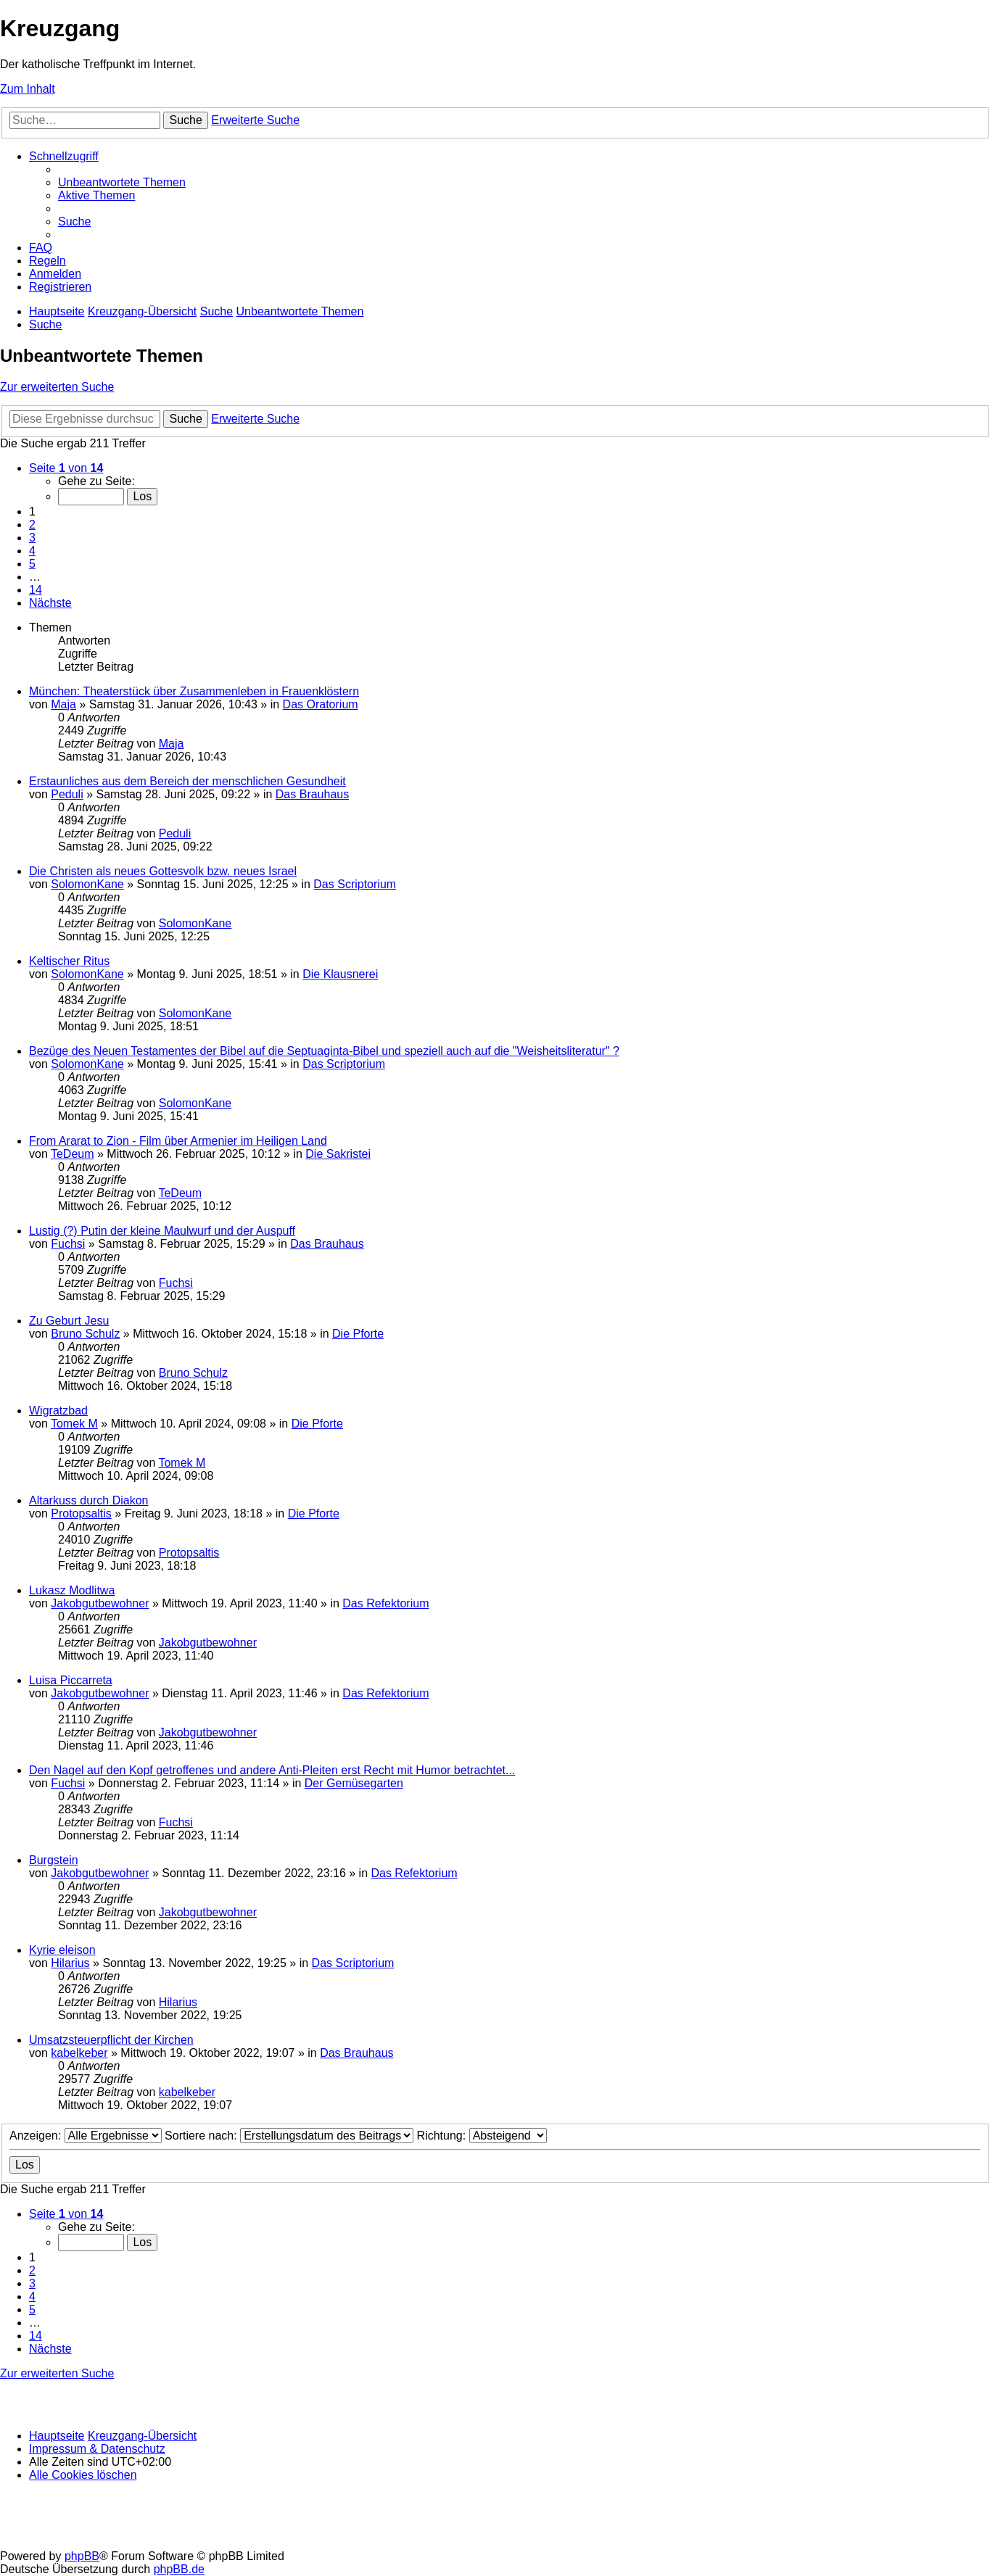  Describe the element at coordinates (72, 1590) in the screenshot. I see `Lukasz Modlitwa` at that location.